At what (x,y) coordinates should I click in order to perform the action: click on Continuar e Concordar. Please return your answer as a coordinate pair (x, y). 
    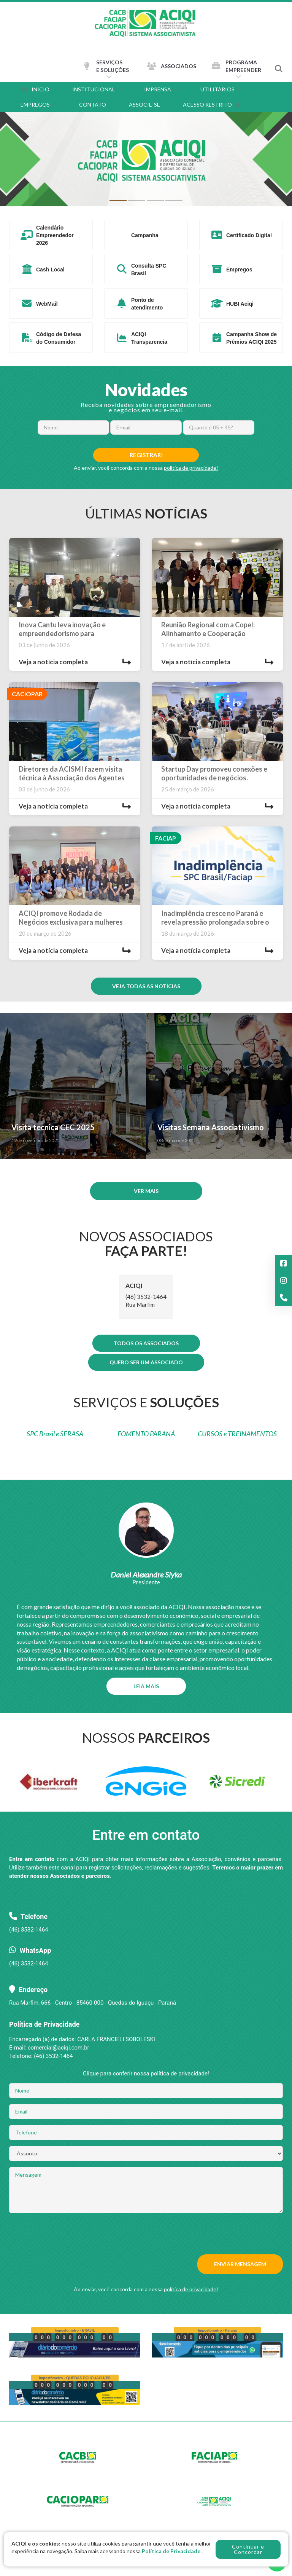
    Looking at the image, I should click on (248, 2549).